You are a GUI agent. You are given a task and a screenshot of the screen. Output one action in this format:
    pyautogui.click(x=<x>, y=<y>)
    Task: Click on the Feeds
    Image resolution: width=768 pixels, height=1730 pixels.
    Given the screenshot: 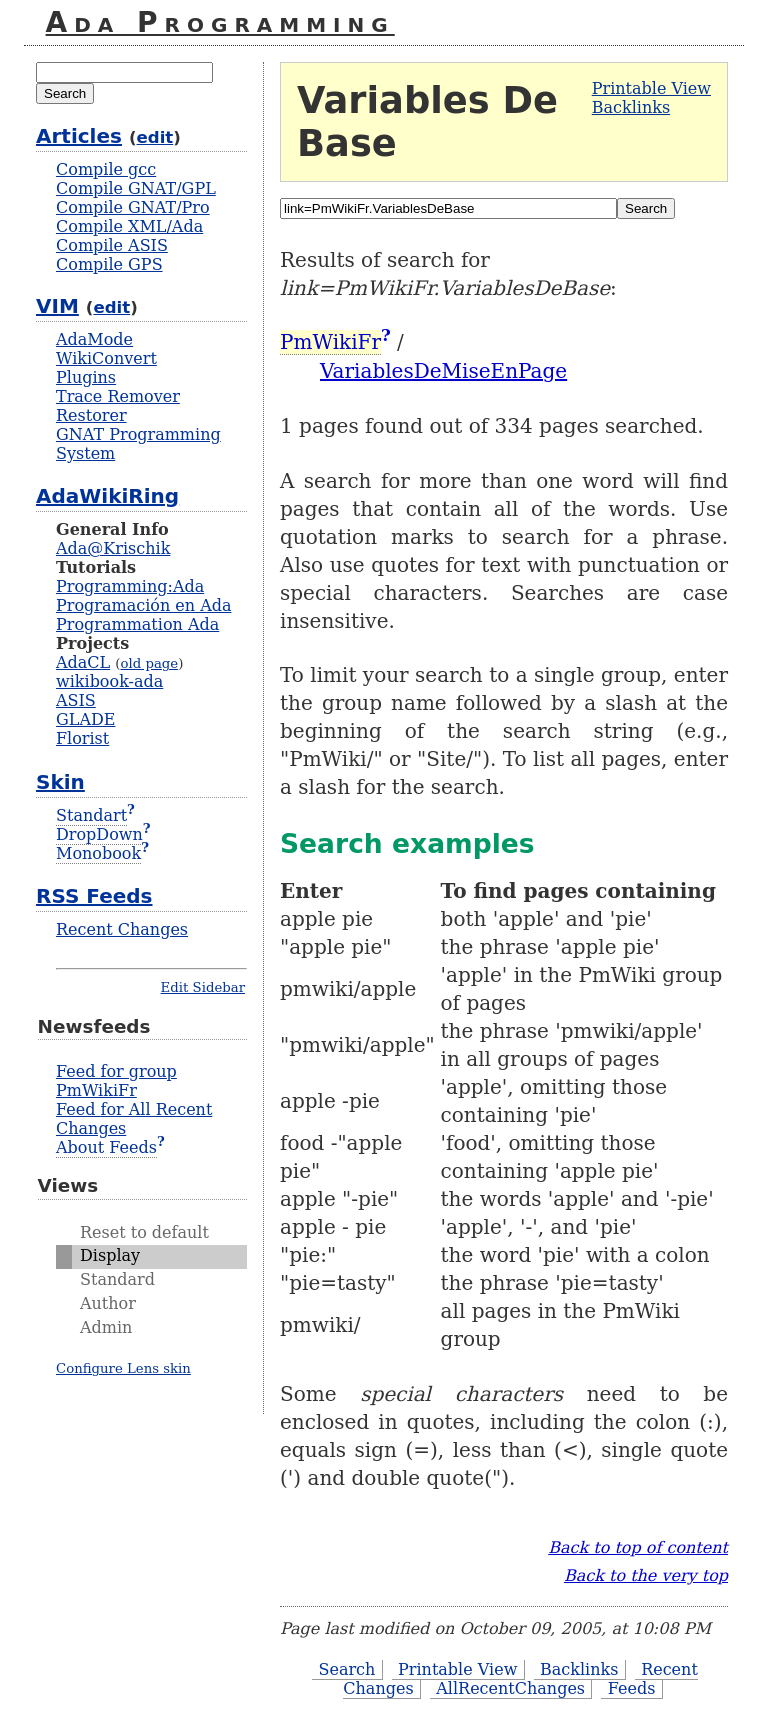 What is the action you would take?
    pyautogui.click(x=632, y=1688)
    